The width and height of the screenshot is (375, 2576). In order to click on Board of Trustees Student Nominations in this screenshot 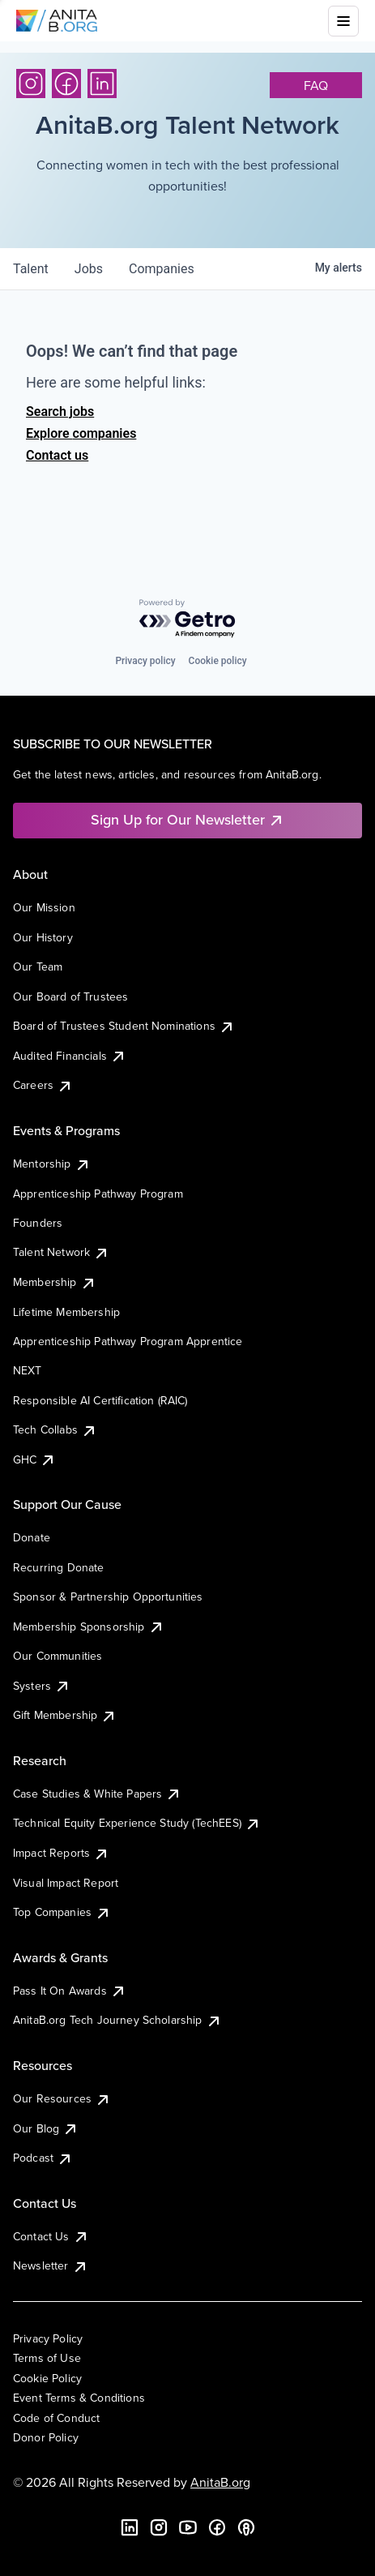, I will do `click(124, 1026)`.